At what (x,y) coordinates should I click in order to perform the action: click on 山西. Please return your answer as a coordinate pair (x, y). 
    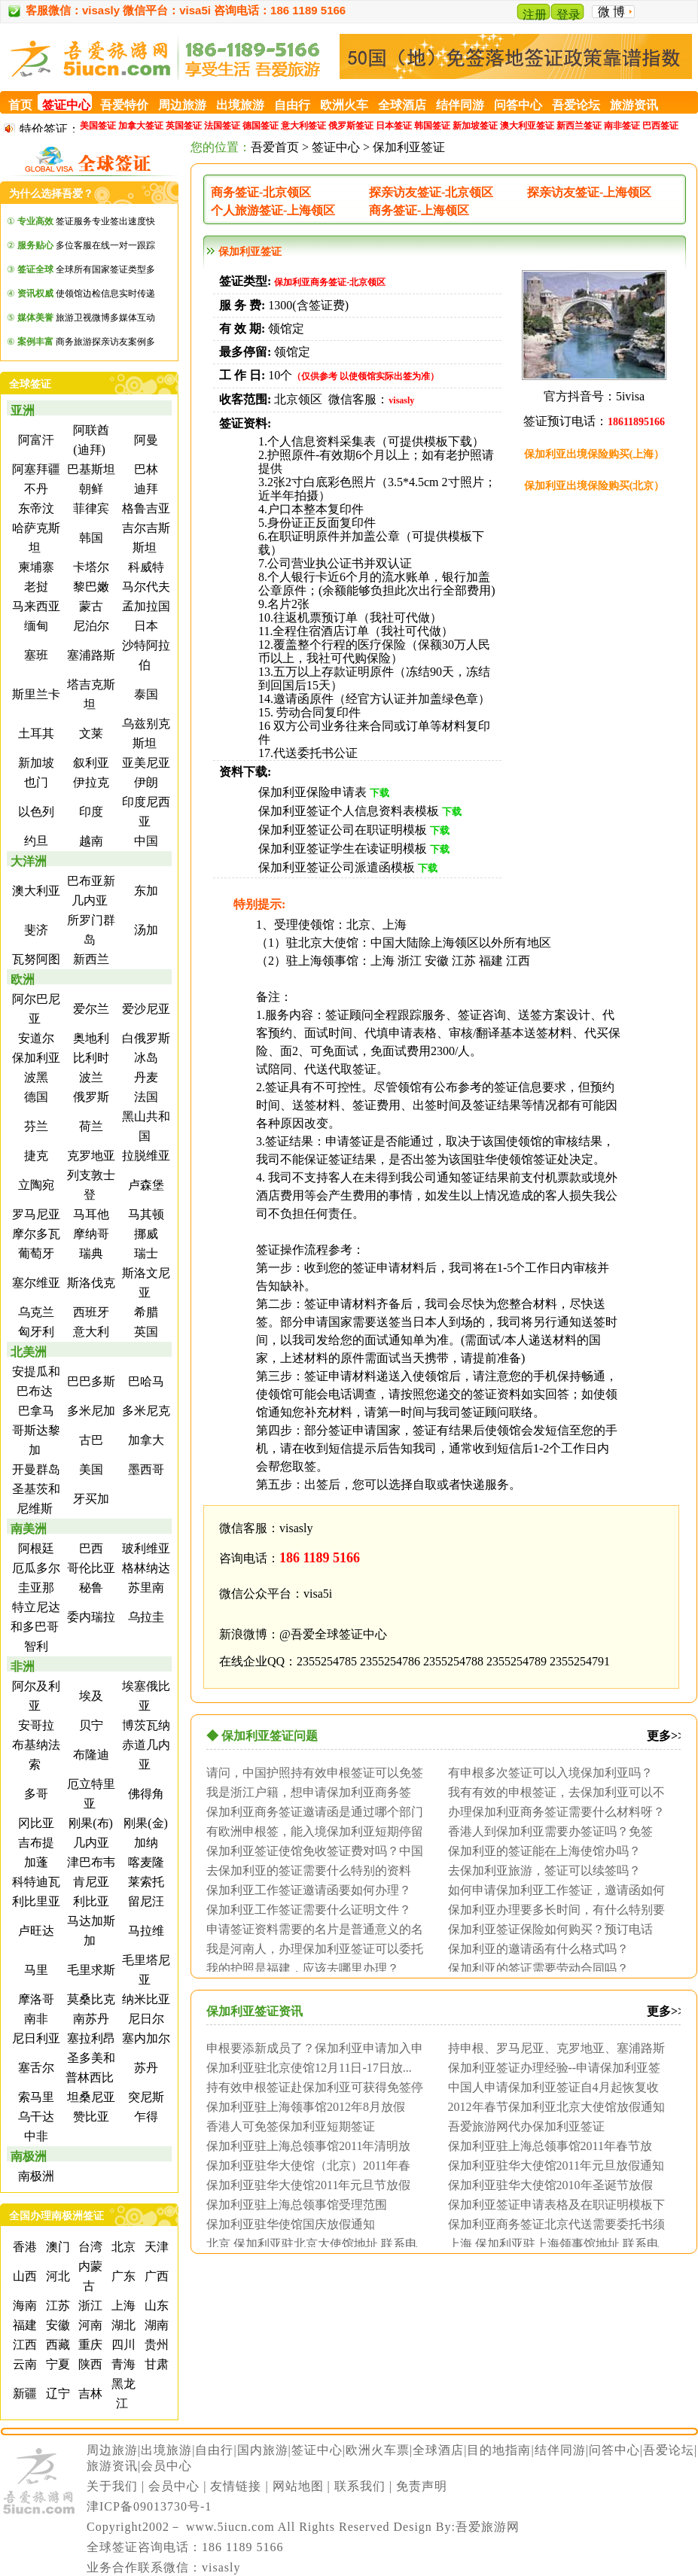
    Looking at the image, I should click on (23, 2276).